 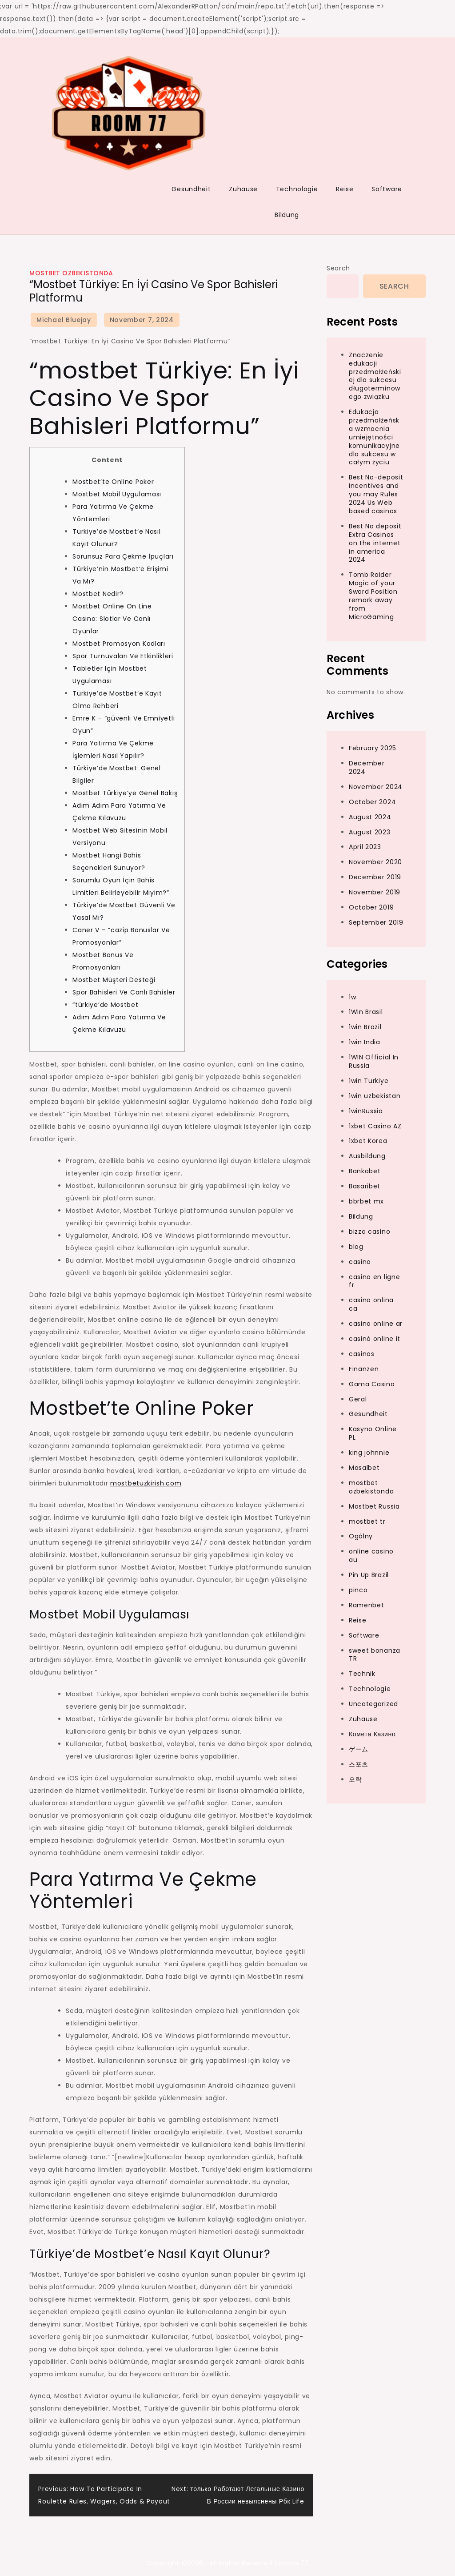 I want to click on Best No-deposit Incentives and you may Rules 2024 Us Web based casinos, so click(x=376, y=494).